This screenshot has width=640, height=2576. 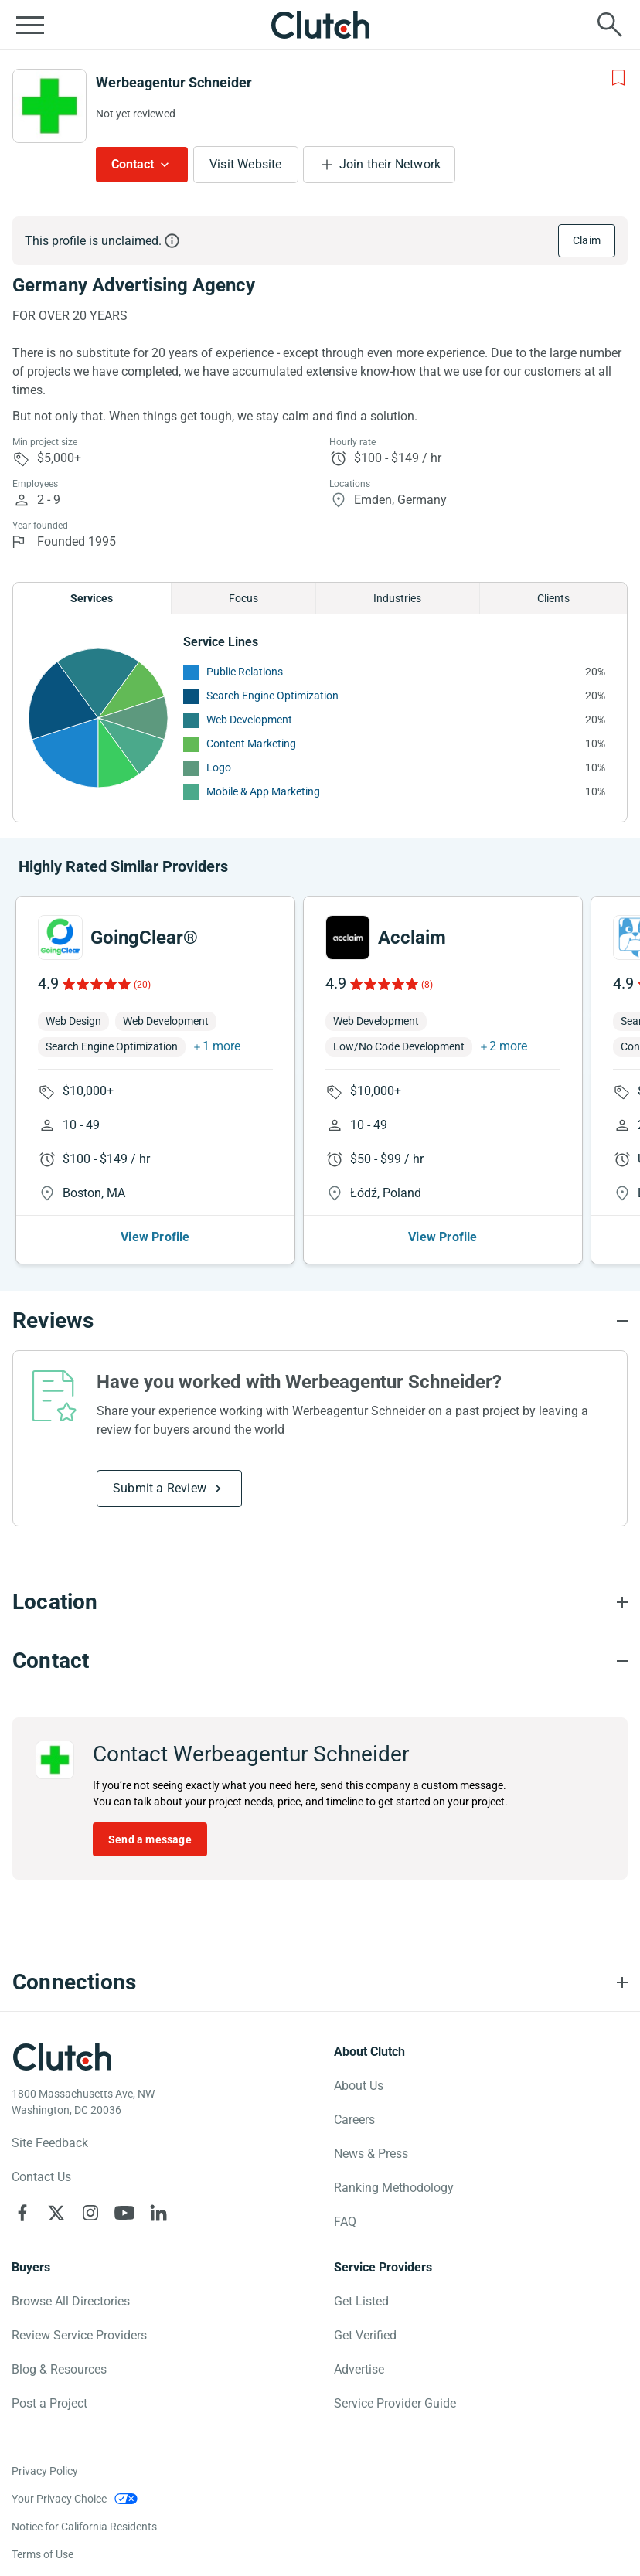 What do you see at coordinates (144, 937) in the screenshot?
I see `GoingClear®` at bounding box center [144, 937].